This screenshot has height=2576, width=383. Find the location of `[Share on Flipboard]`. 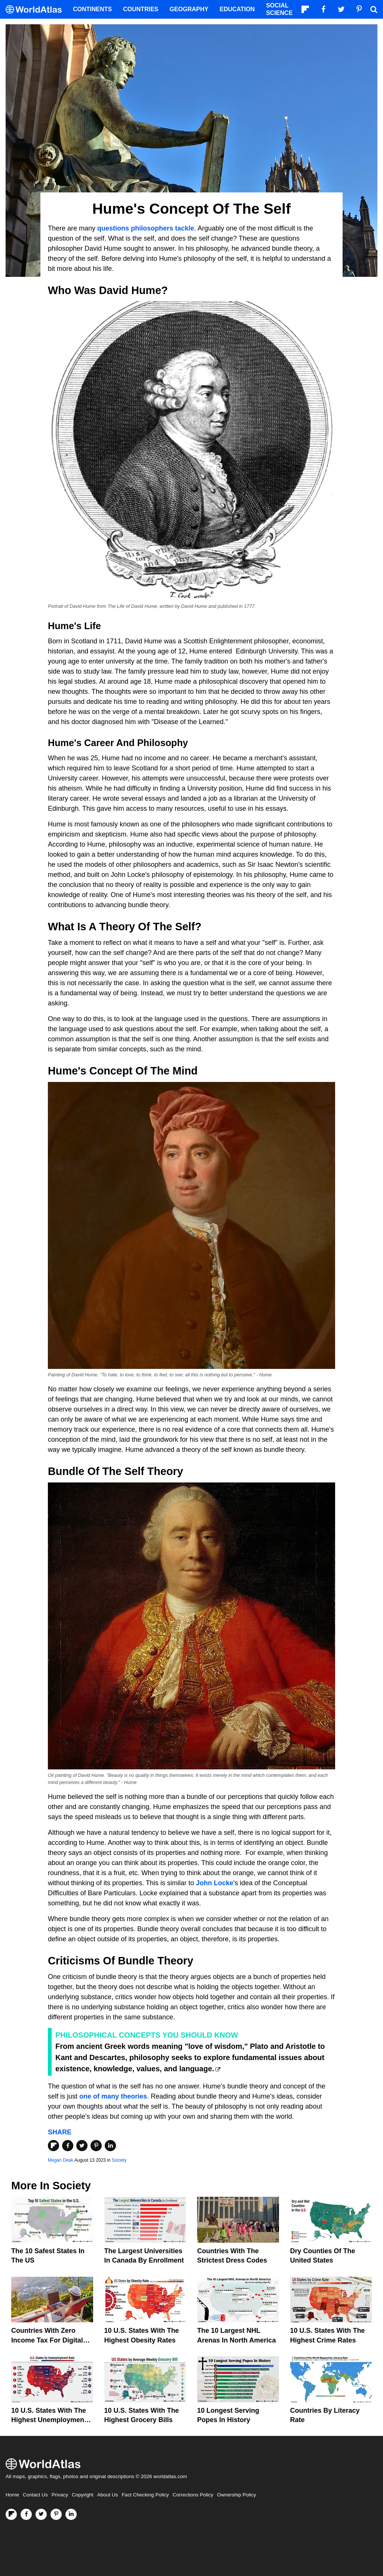

[Share on Flipboard] is located at coordinates (53, 2145).